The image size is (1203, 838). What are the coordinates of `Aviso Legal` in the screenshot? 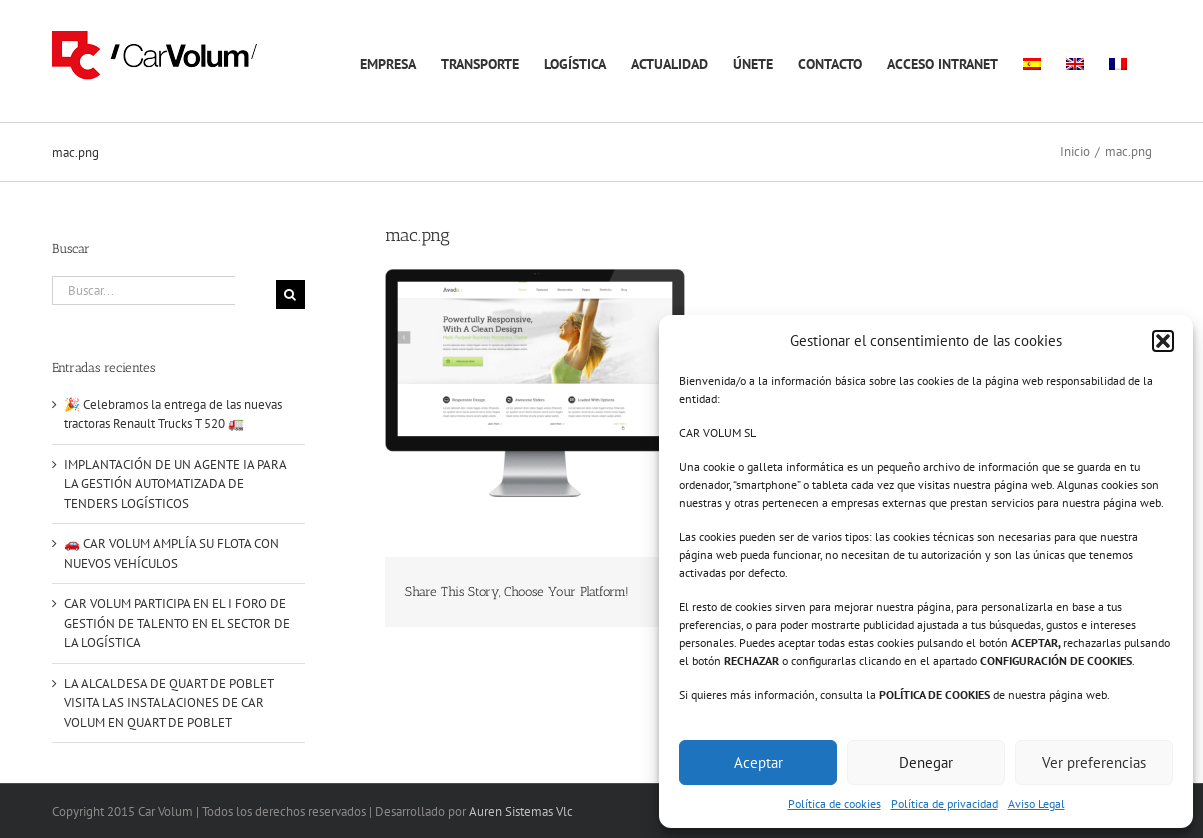 It's located at (1036, 803).